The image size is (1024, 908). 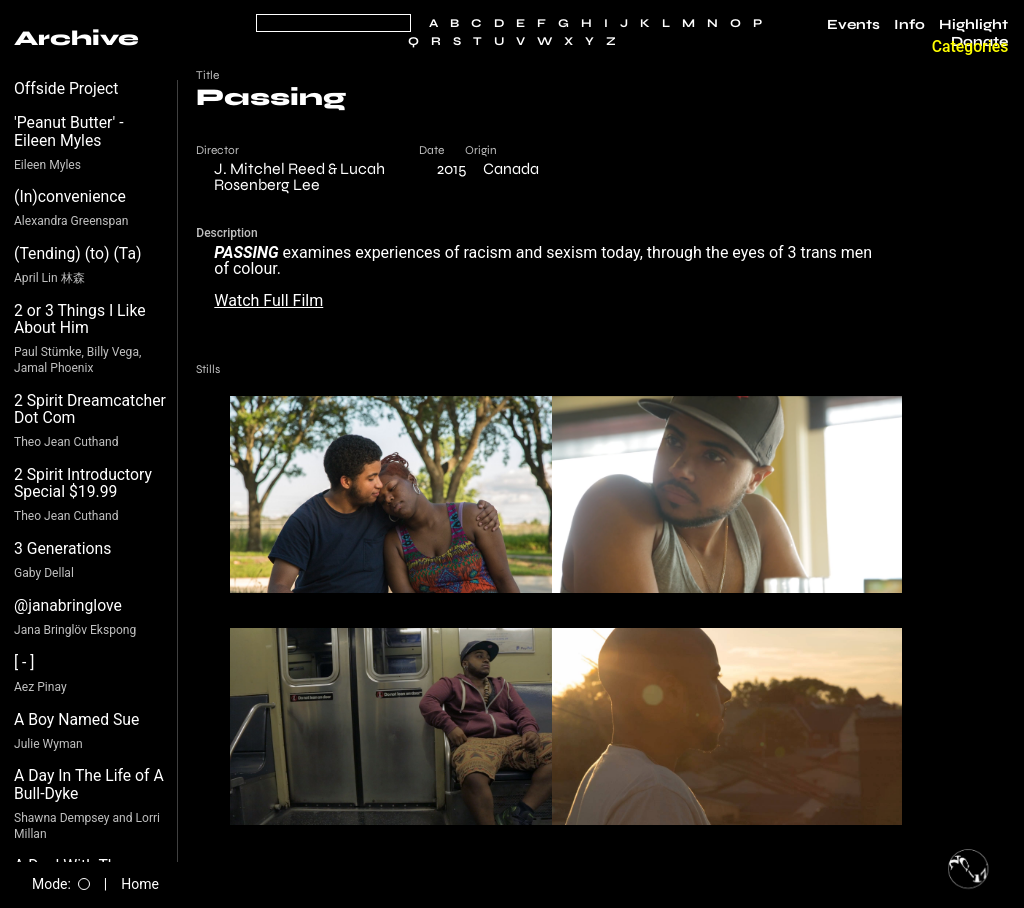 What do you see at coordinates (68, 605) in the screenshot?
I see `@janabringlove` at bounding box center [68, 605].